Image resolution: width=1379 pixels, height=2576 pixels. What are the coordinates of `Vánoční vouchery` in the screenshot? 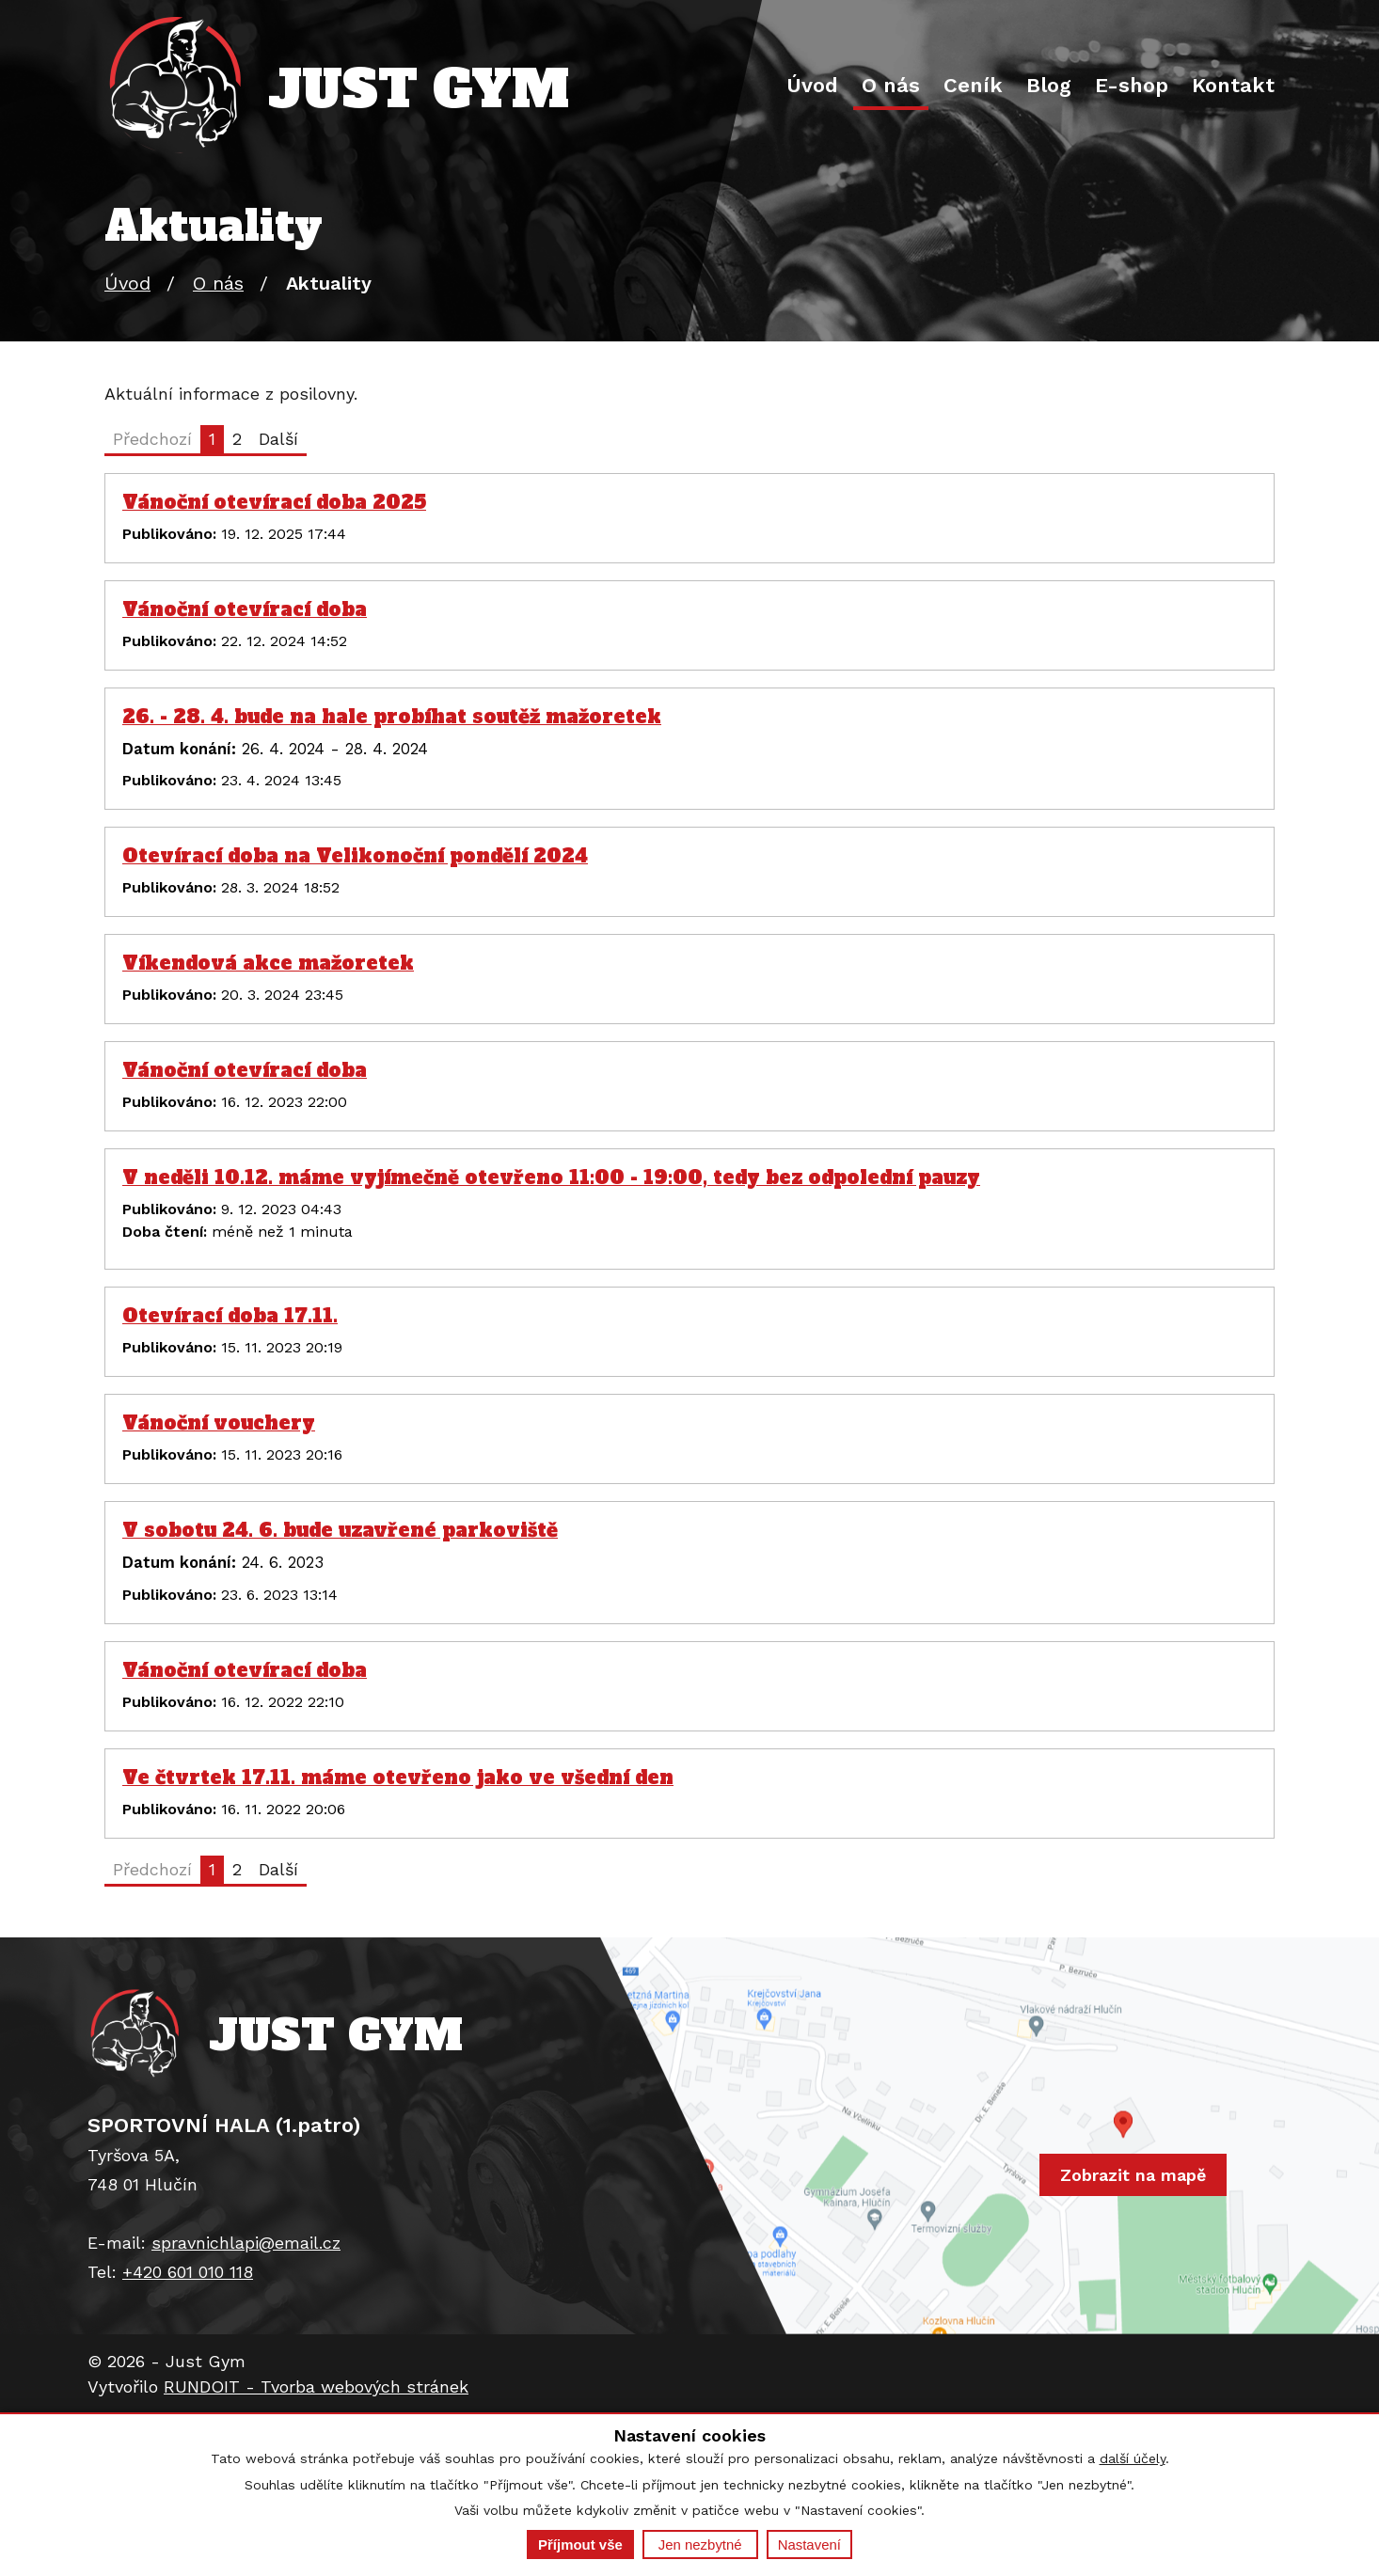 It's located at (218, 1423).